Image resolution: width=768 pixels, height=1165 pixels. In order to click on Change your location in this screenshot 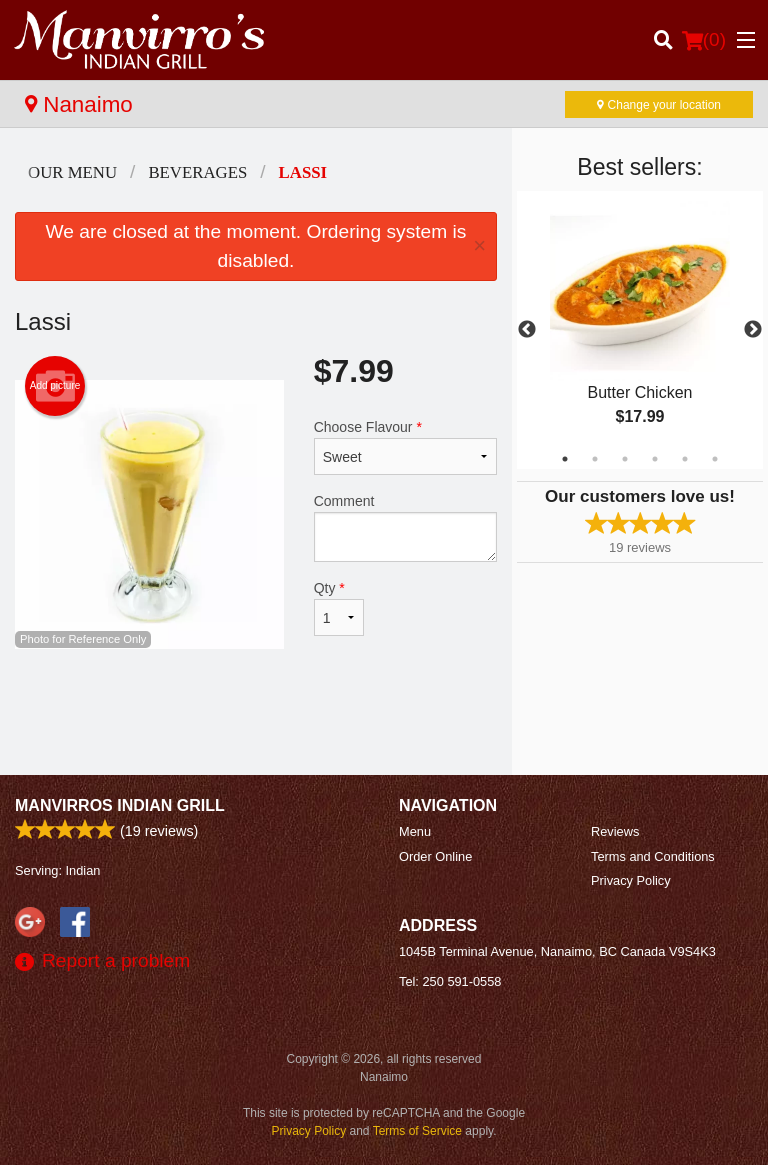, I will do `click(659, 105)`.